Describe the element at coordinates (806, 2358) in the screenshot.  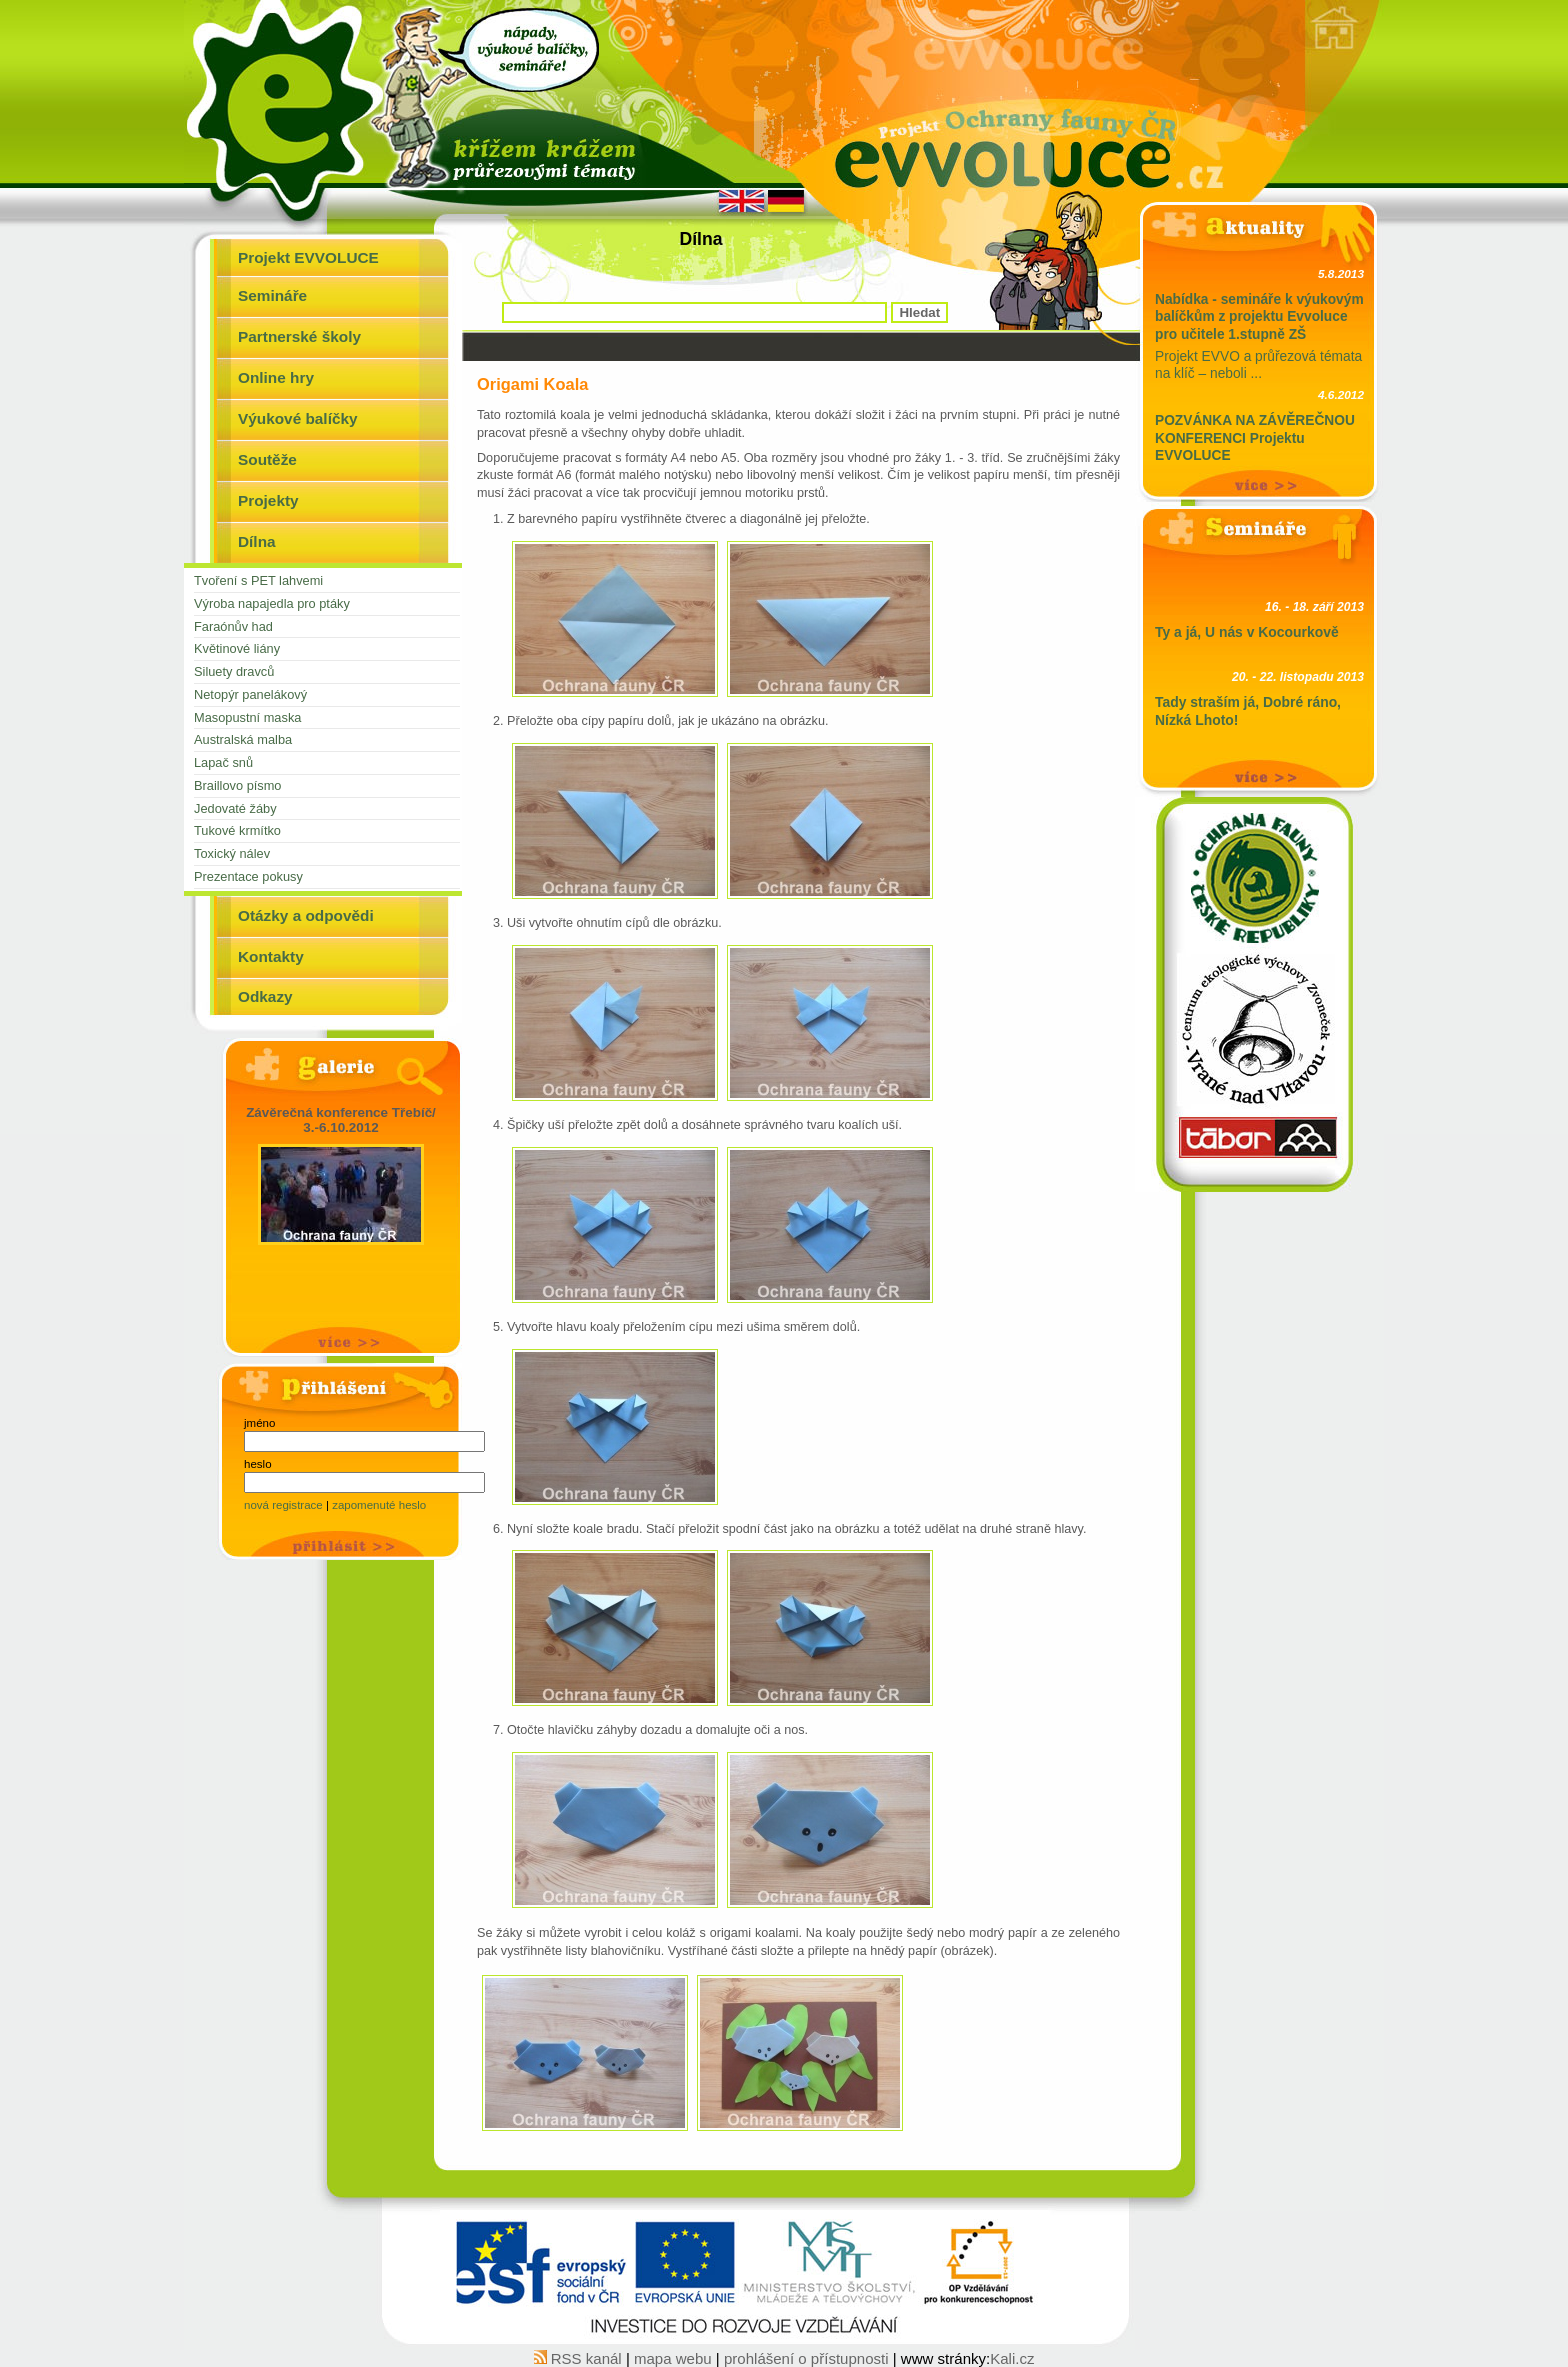
I see `prohlášení o přístupnosti` at that location.